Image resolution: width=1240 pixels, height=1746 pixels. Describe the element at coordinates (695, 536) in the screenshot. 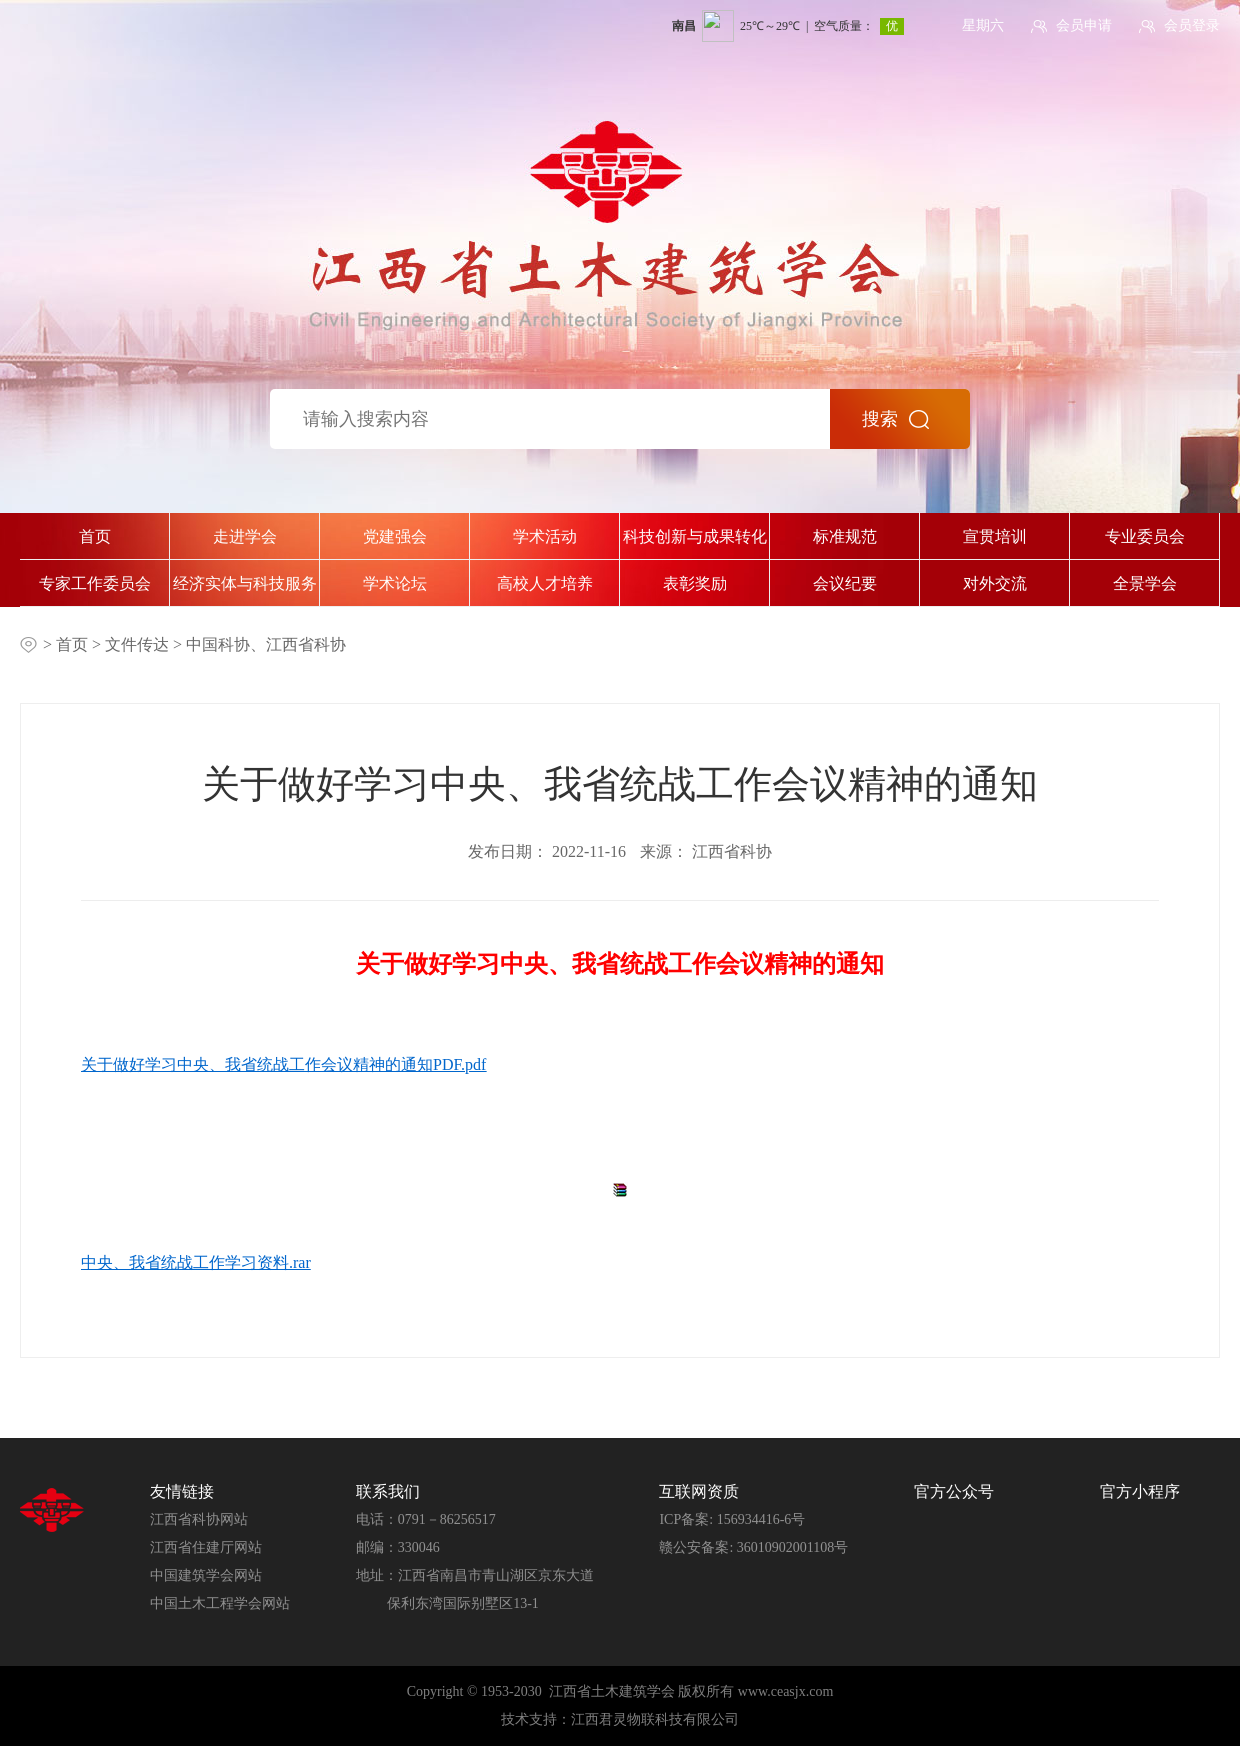

I see `科技创新与成果转化` at that location.